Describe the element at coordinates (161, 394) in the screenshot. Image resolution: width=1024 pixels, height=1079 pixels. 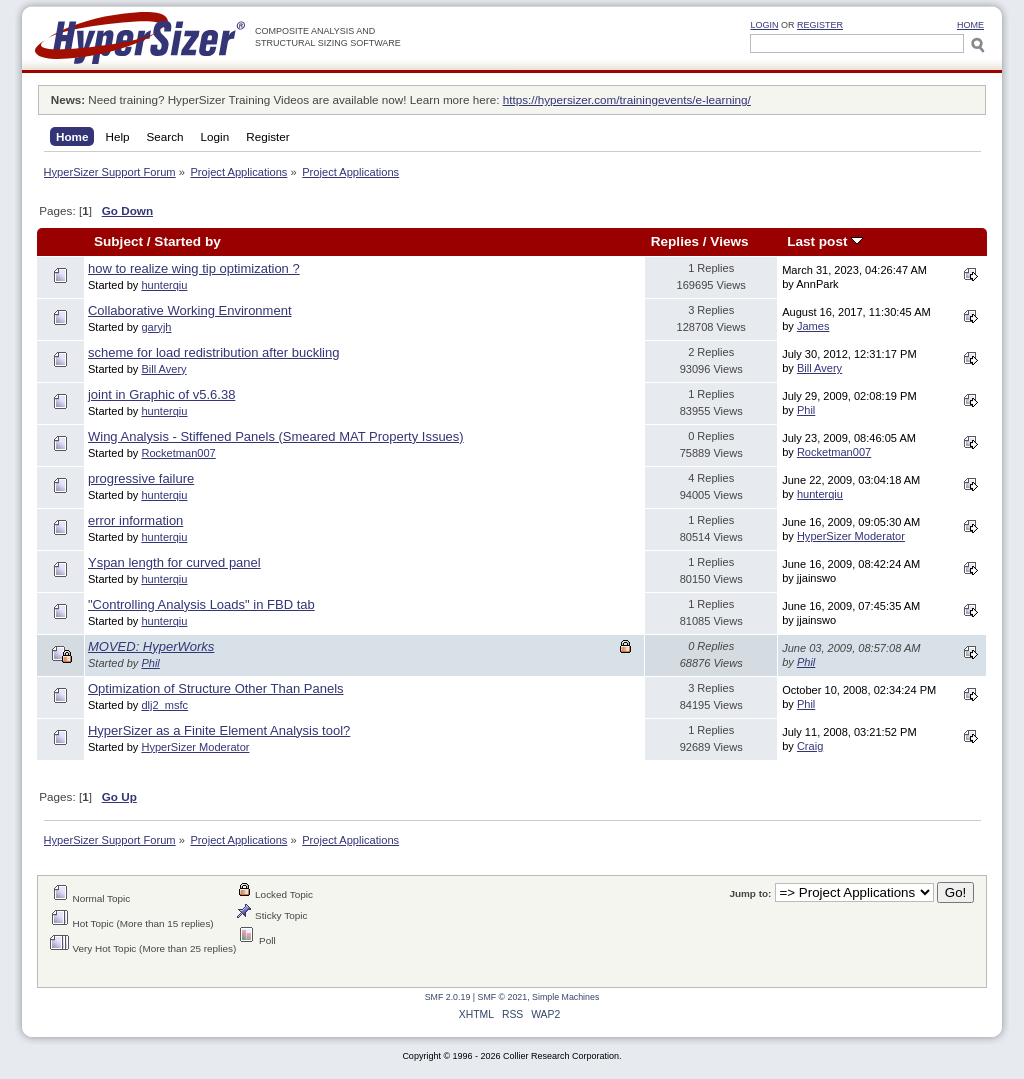
I see `joint in Graphic of v5.6.38` at that location.